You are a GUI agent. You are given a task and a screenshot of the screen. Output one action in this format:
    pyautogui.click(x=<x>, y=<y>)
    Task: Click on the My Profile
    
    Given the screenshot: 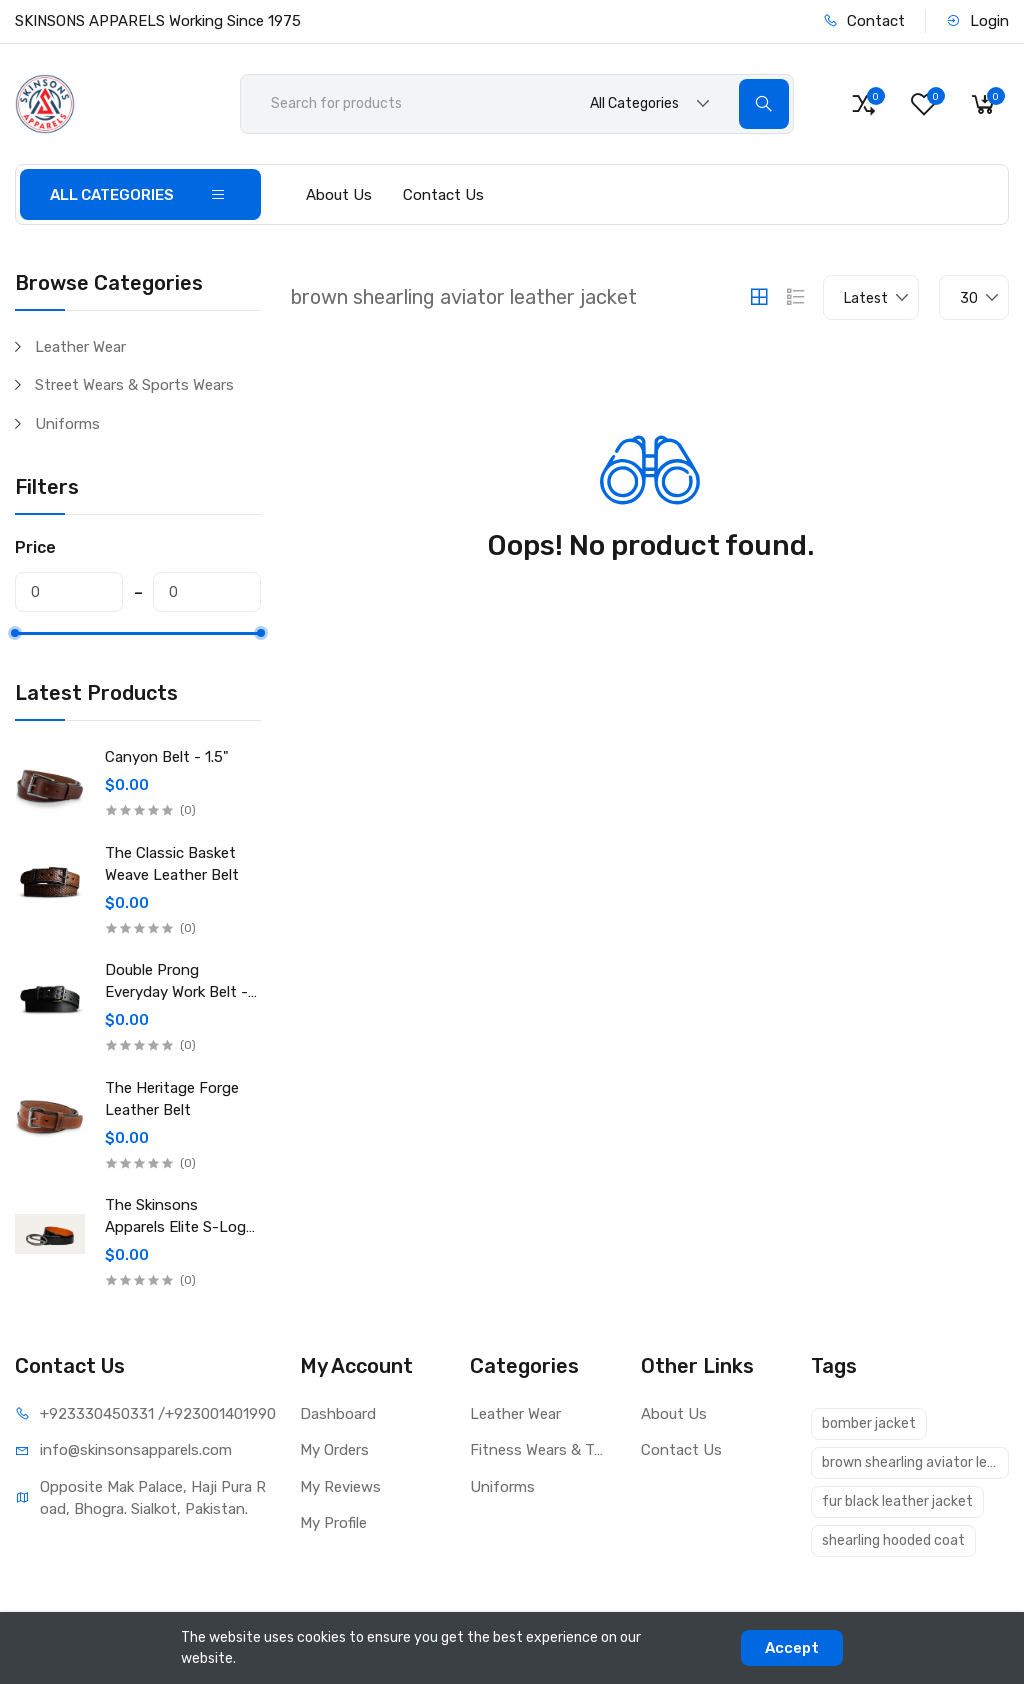 What is the action you would take?
    pyautogui.click(x=333, y=1523)
    